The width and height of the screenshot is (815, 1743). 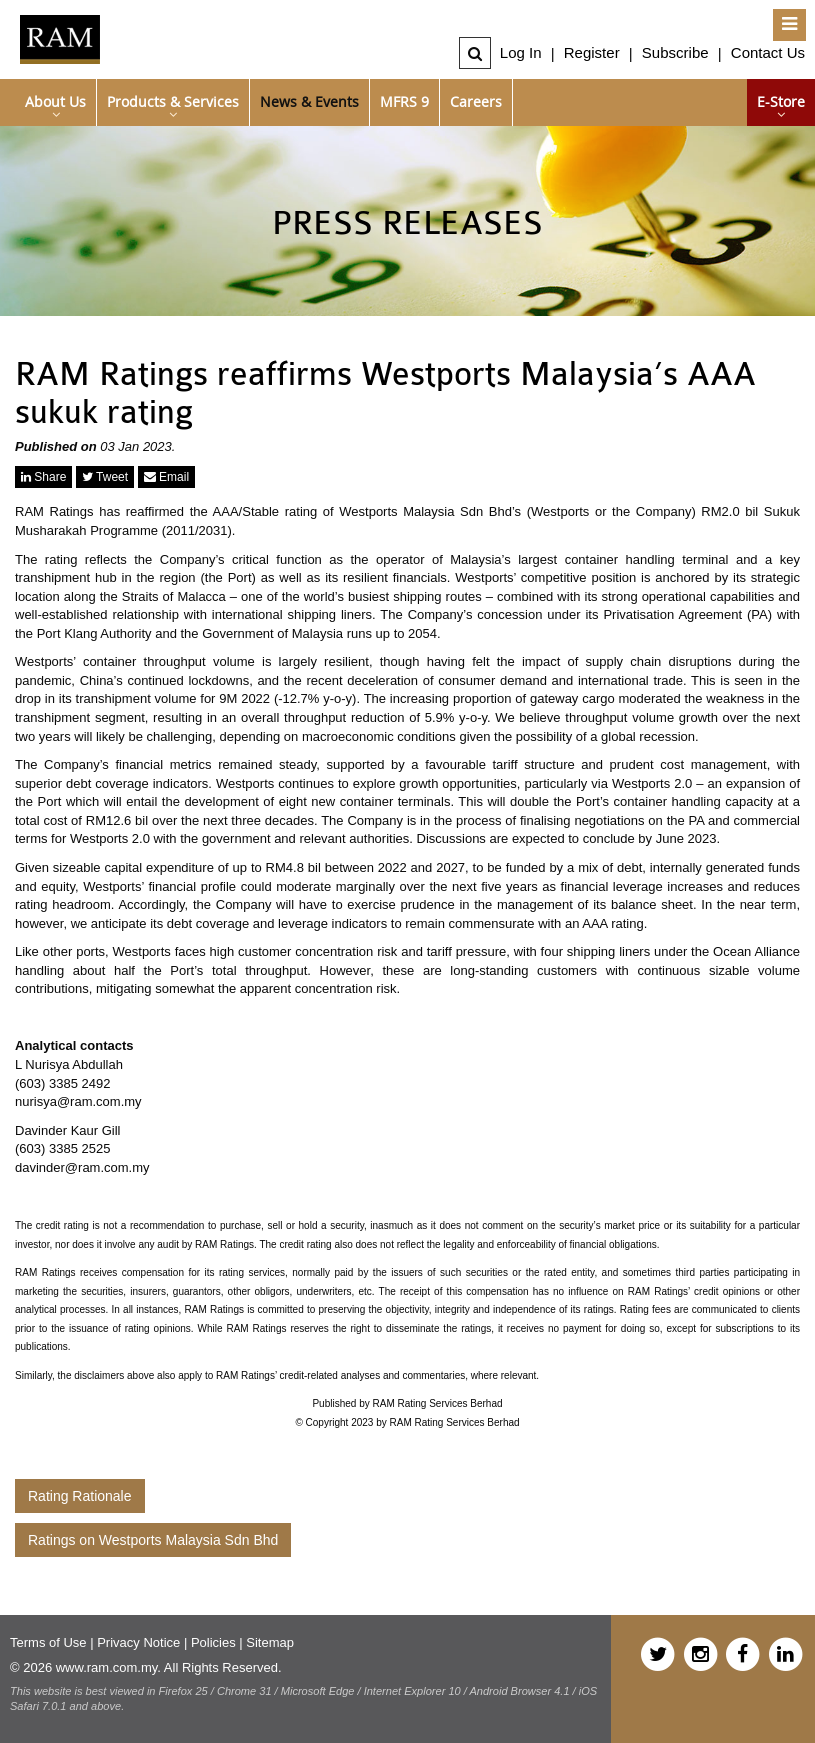 I want to click on Subscribe, so click(x=675, y=52).